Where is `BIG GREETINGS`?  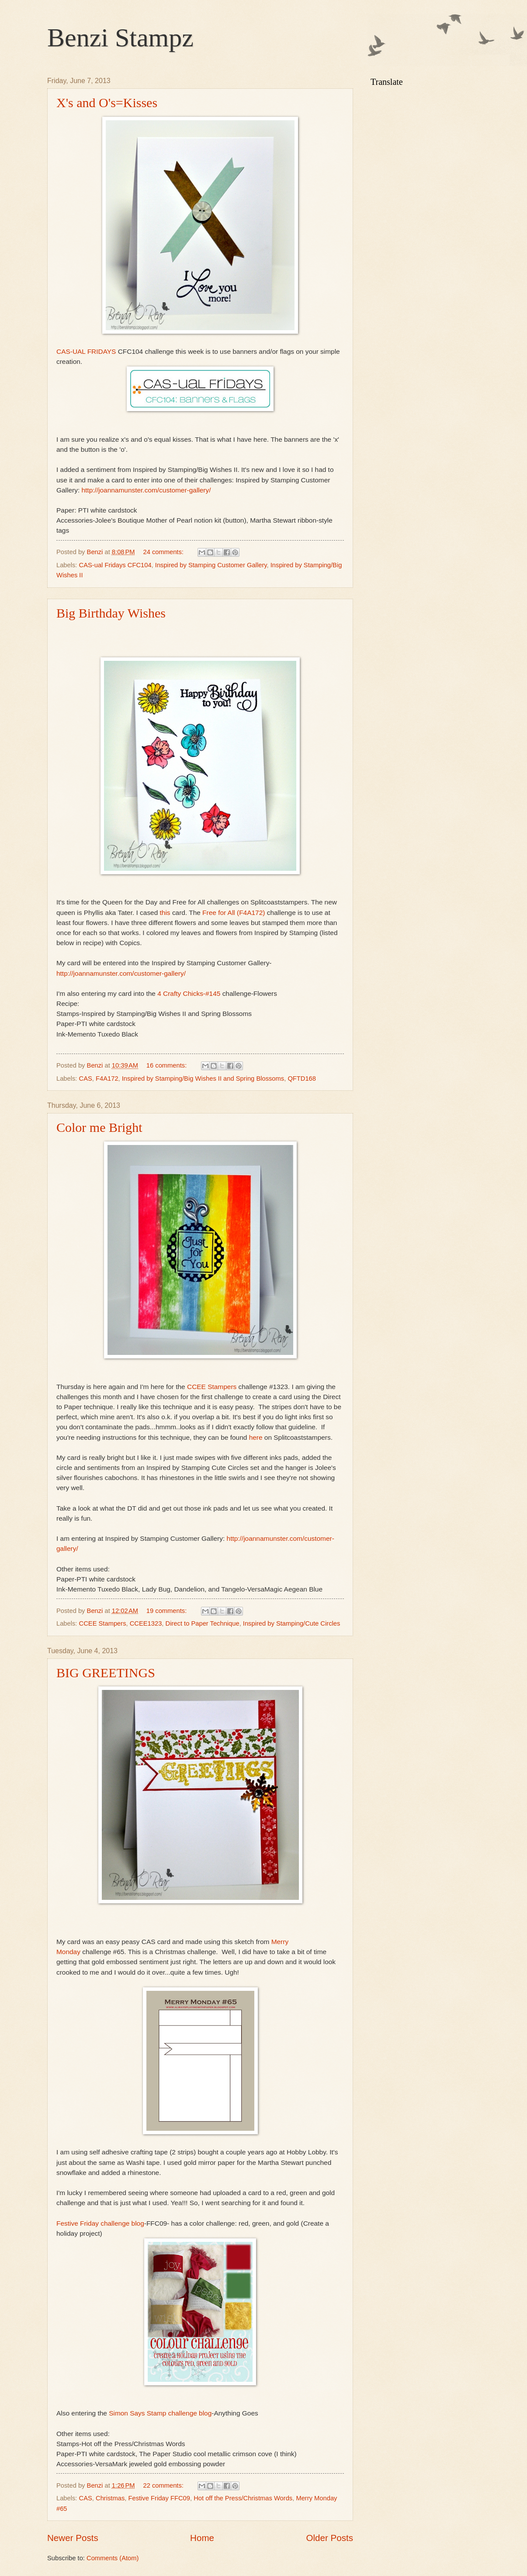 BIG GREETINGS is located at coordinates (105, 1672).